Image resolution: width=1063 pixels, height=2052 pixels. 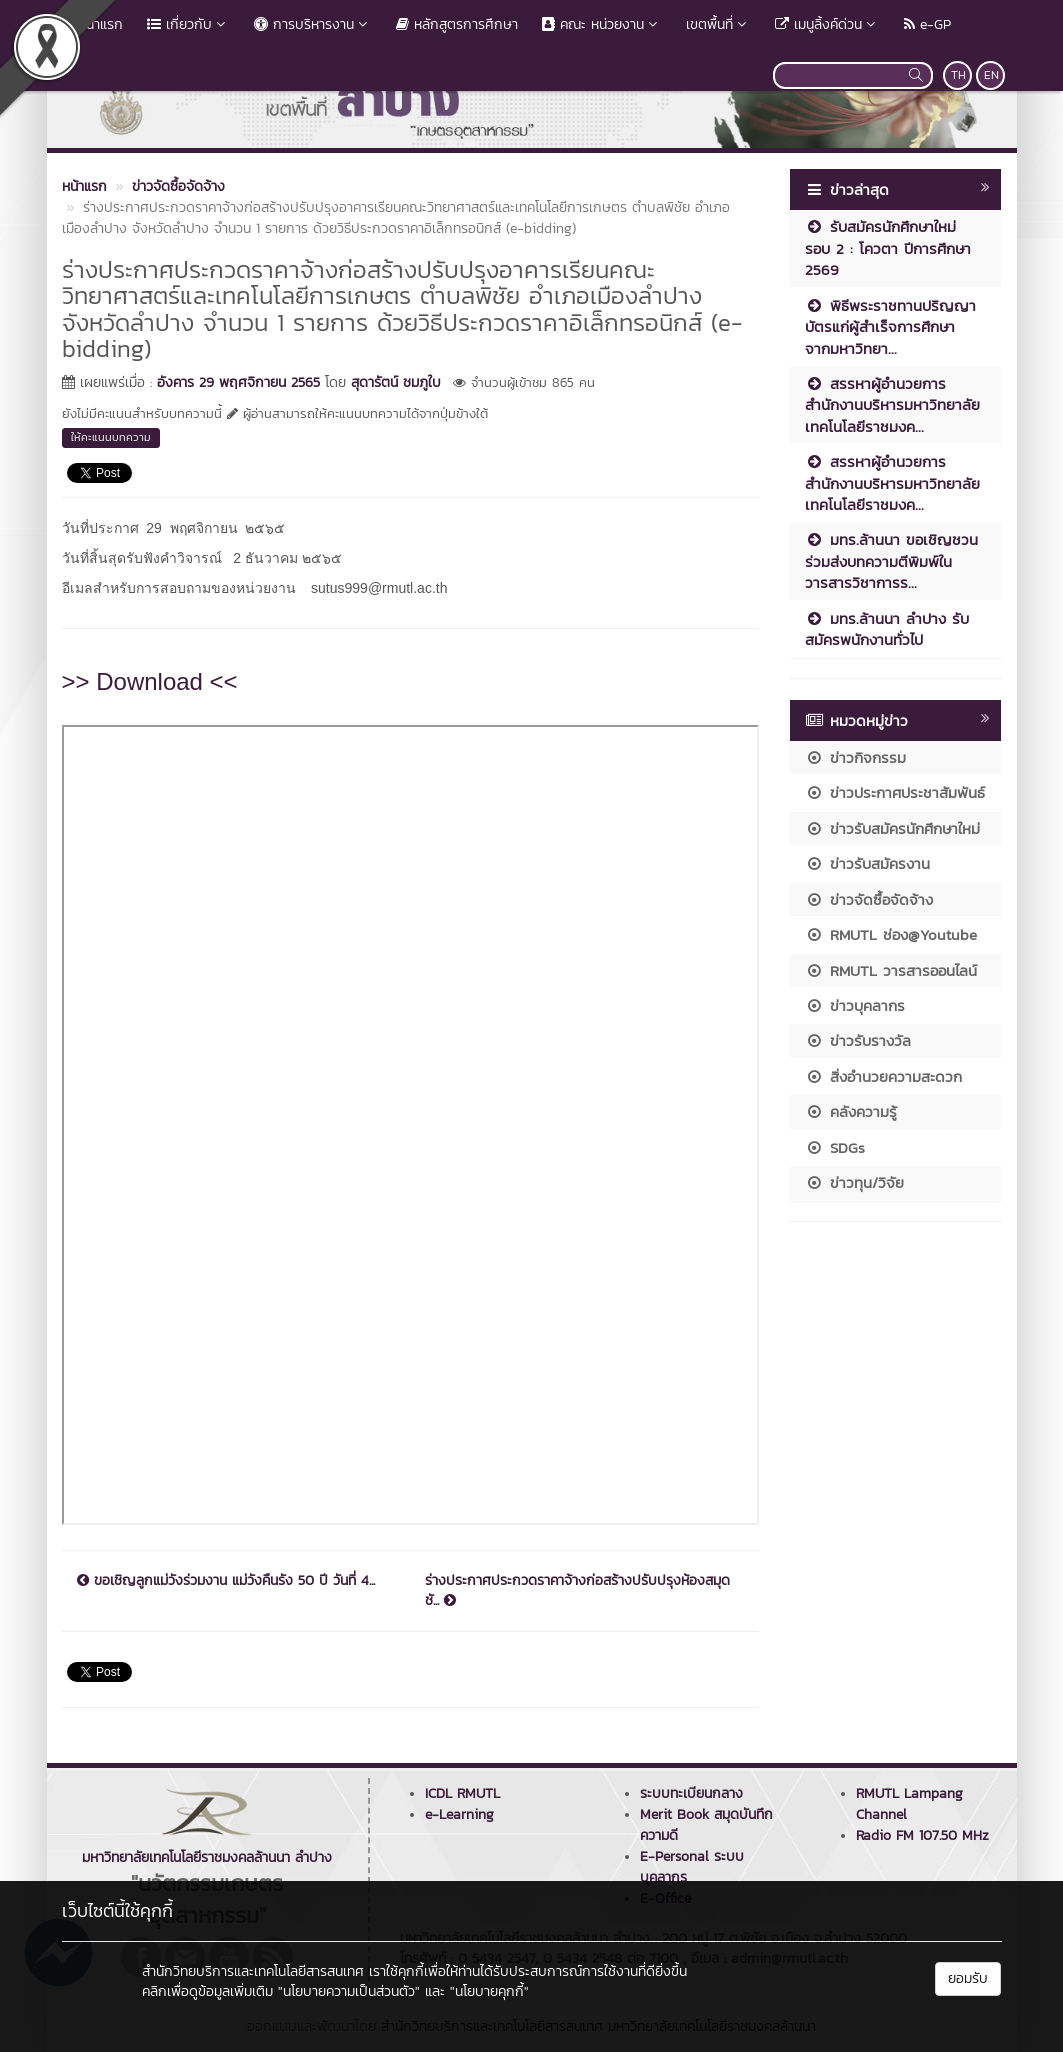 I want to click on ขอเชิญลูกแม่วังร่วมงาน แม่วังคืนรัง 50 ปี วันที่ 4..., so click(x=226, y=1581).